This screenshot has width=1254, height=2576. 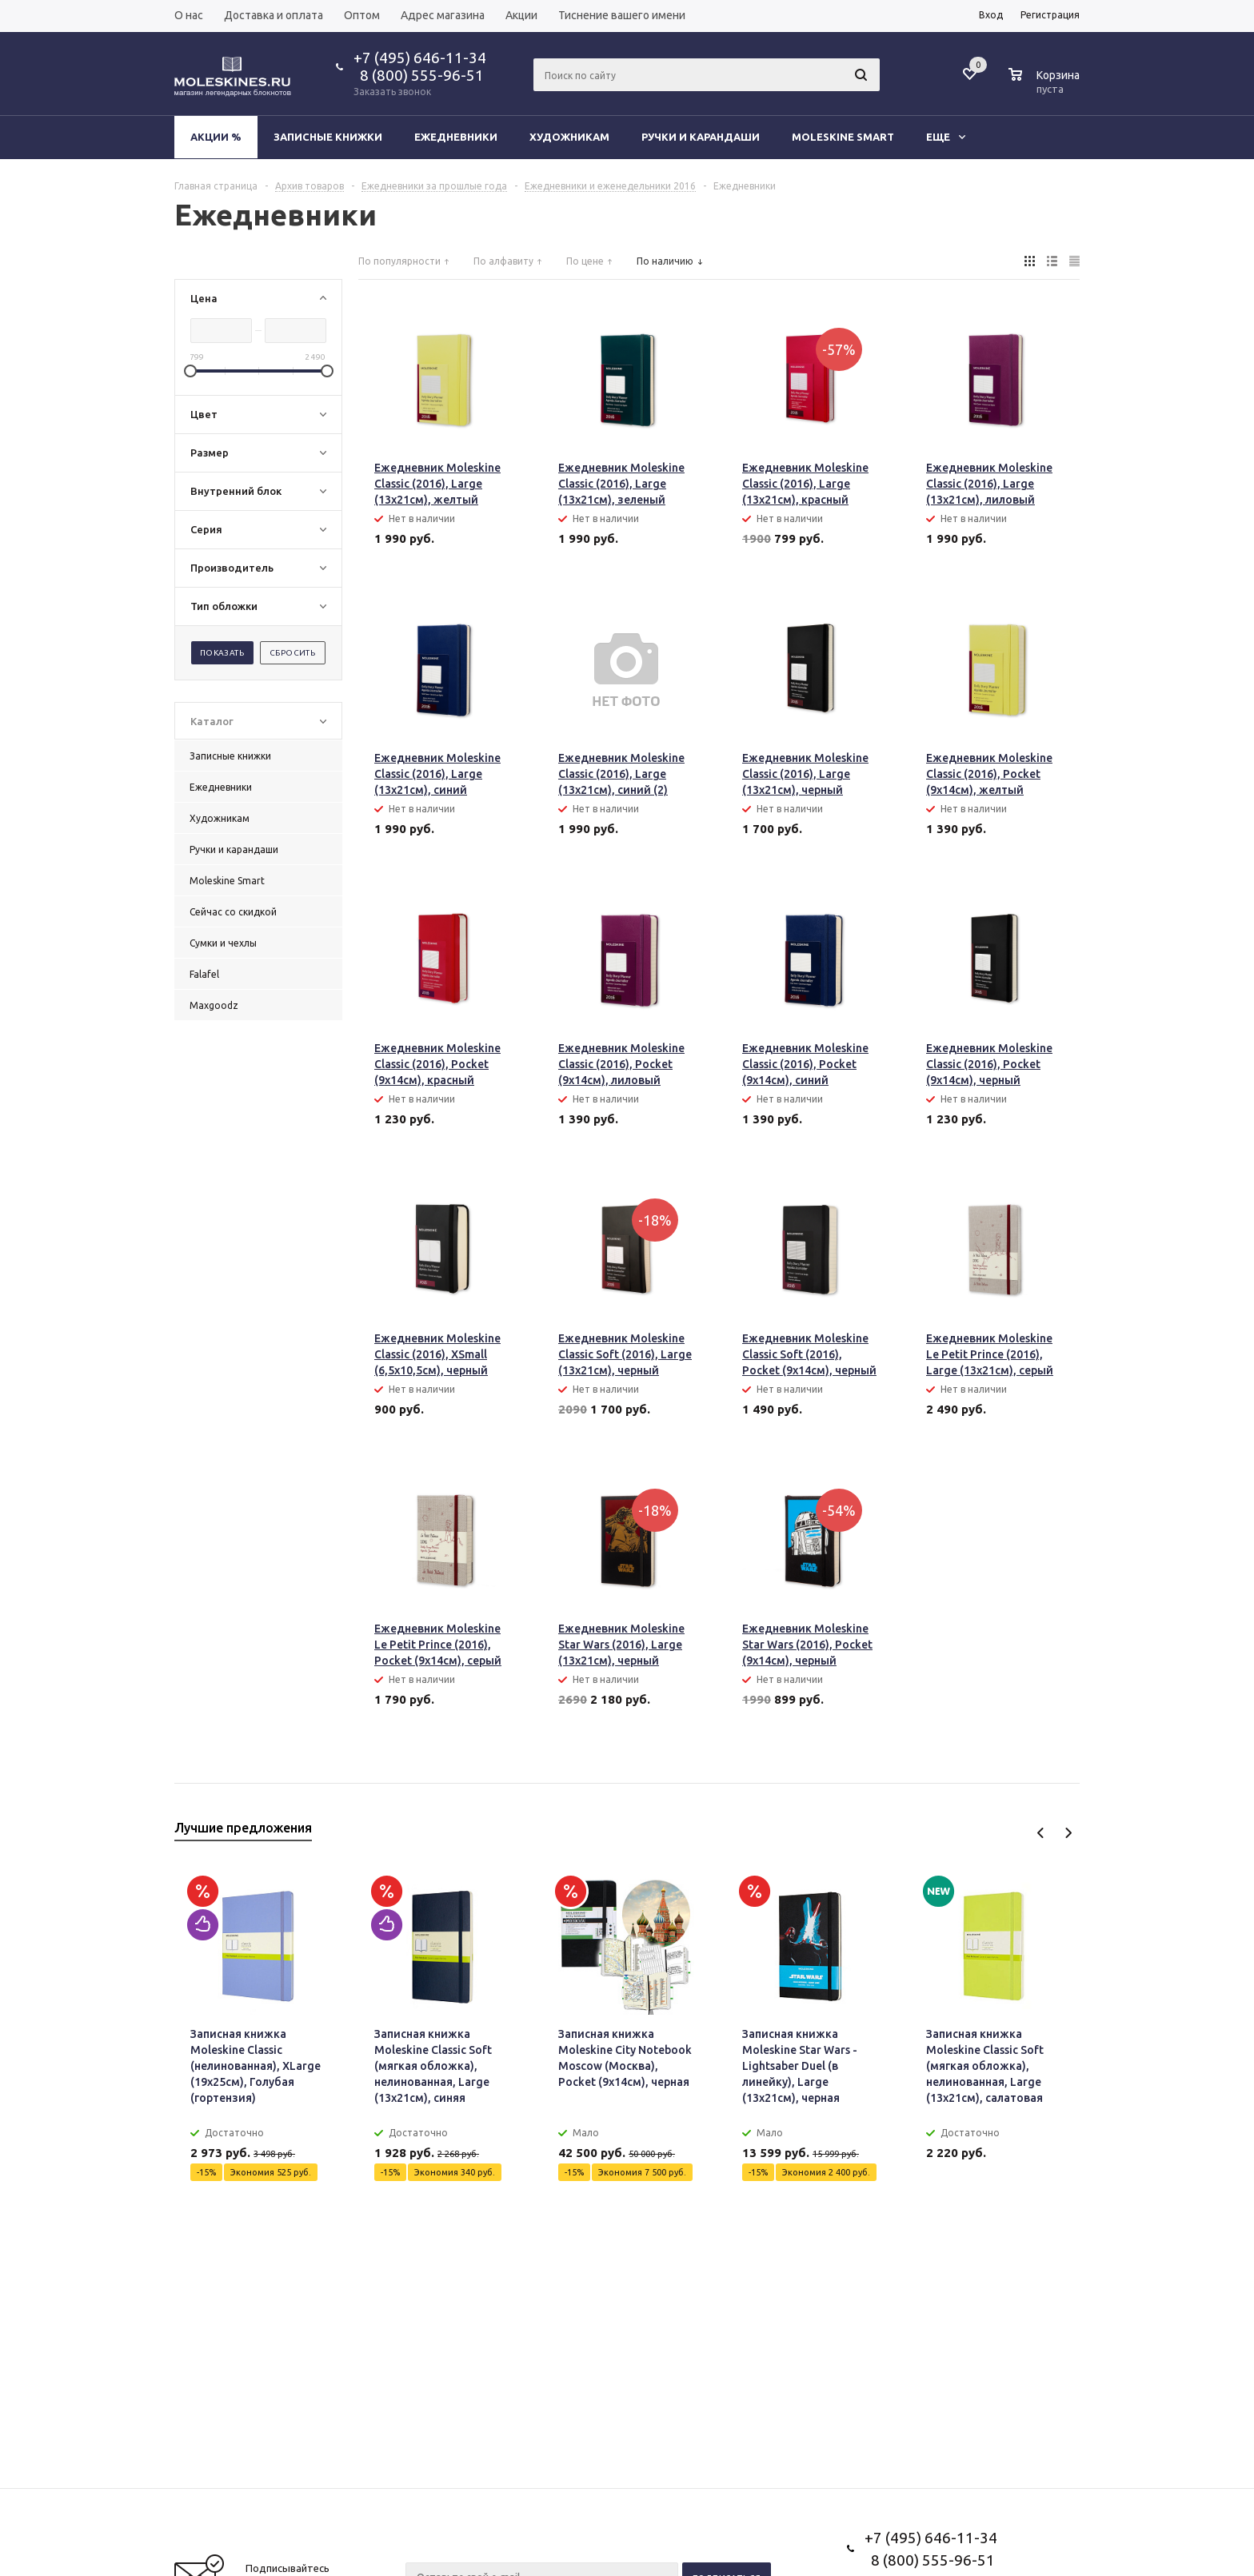 What do you see at coordinates (945, 136) in the screenshot?
I see `Еще` at bounding box center [945, 136].